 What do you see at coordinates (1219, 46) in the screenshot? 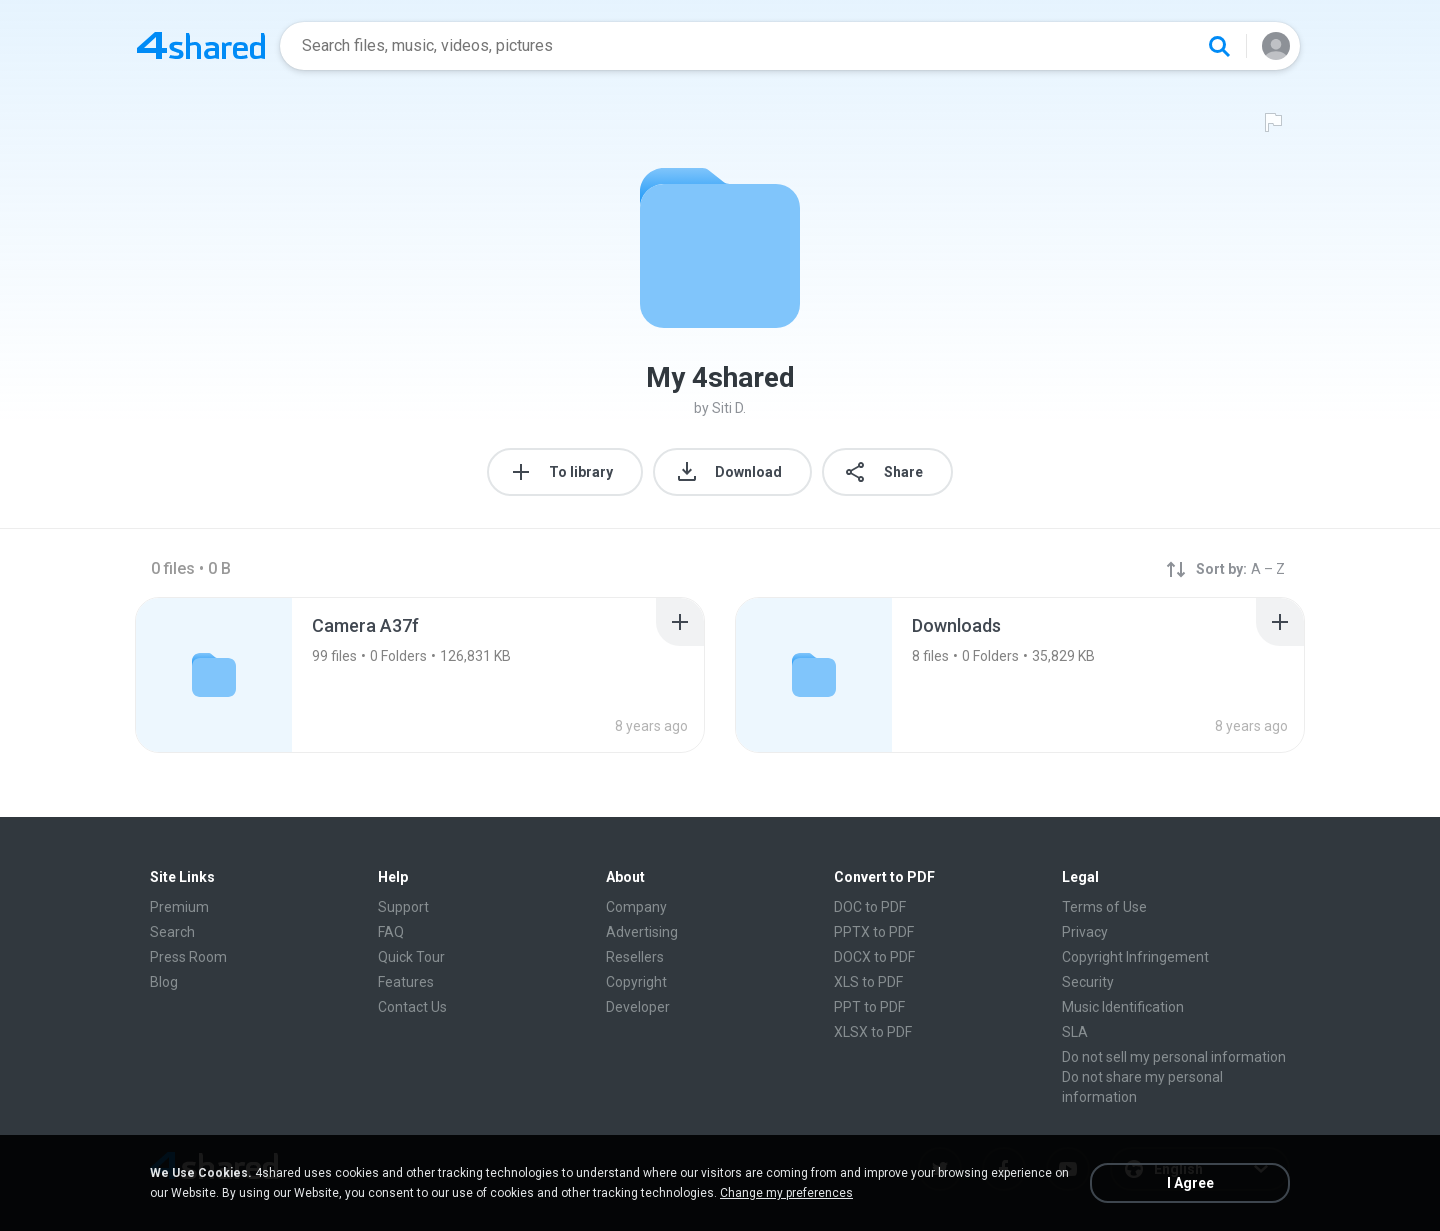
I see `[Search button]` at bounding box center [1219, 46].